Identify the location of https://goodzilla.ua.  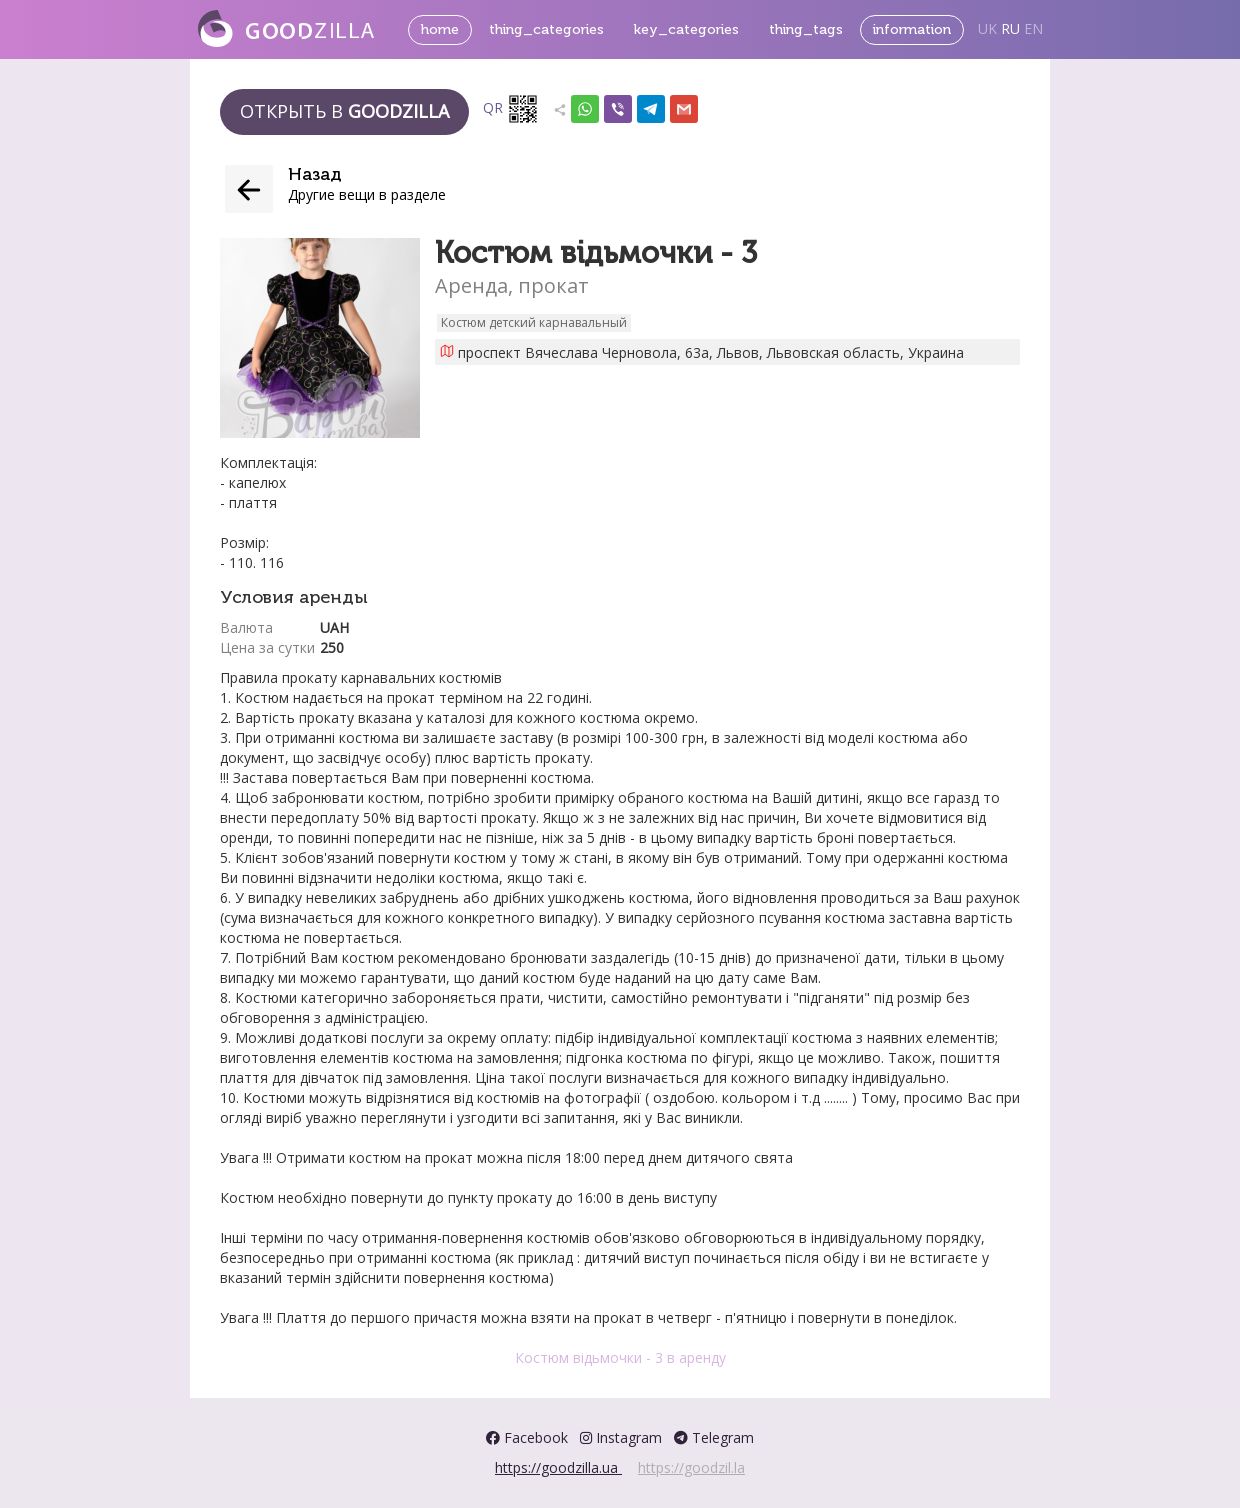
(558, 1467).